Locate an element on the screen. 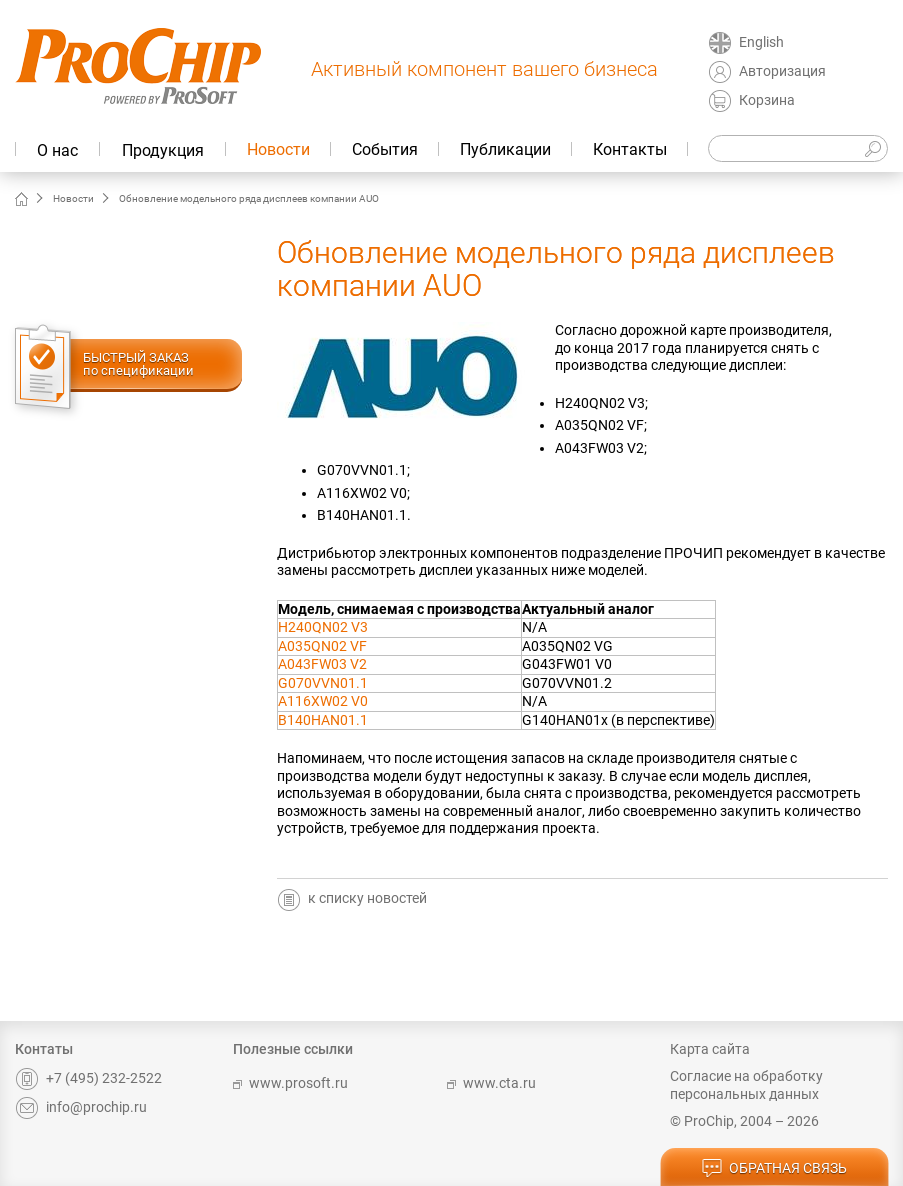 This screenshot has width=903, height=1186. Контакты is located at coordinates (630, 149).